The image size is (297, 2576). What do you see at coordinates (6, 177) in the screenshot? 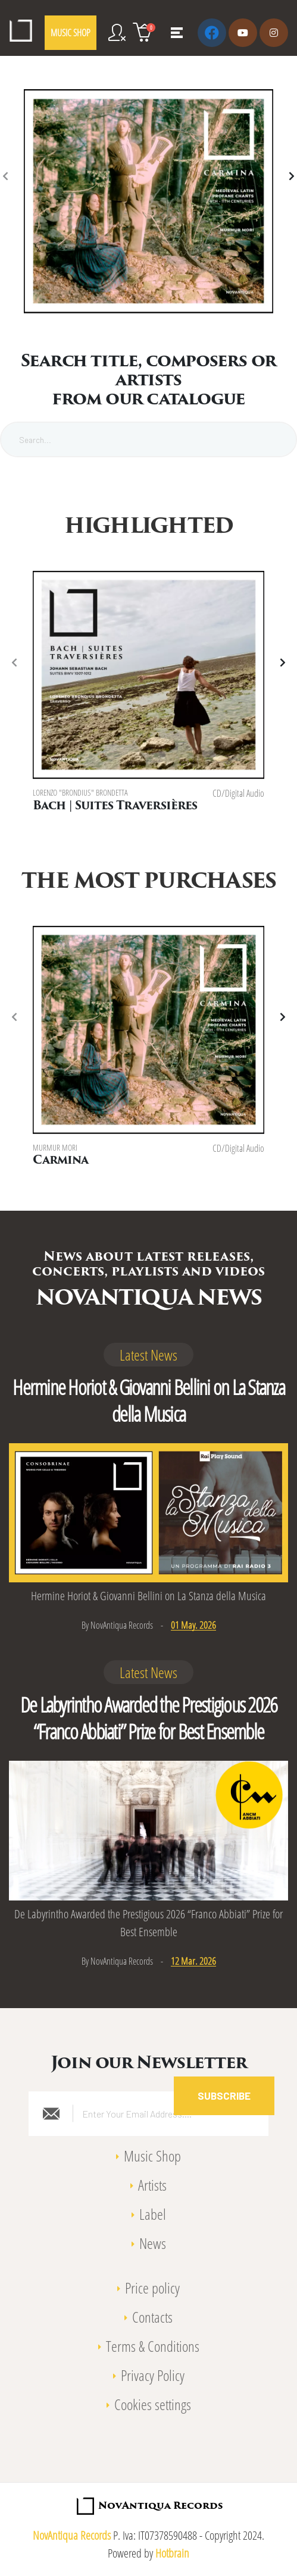
I see `[presentation]` at bounding box center [6, 177].